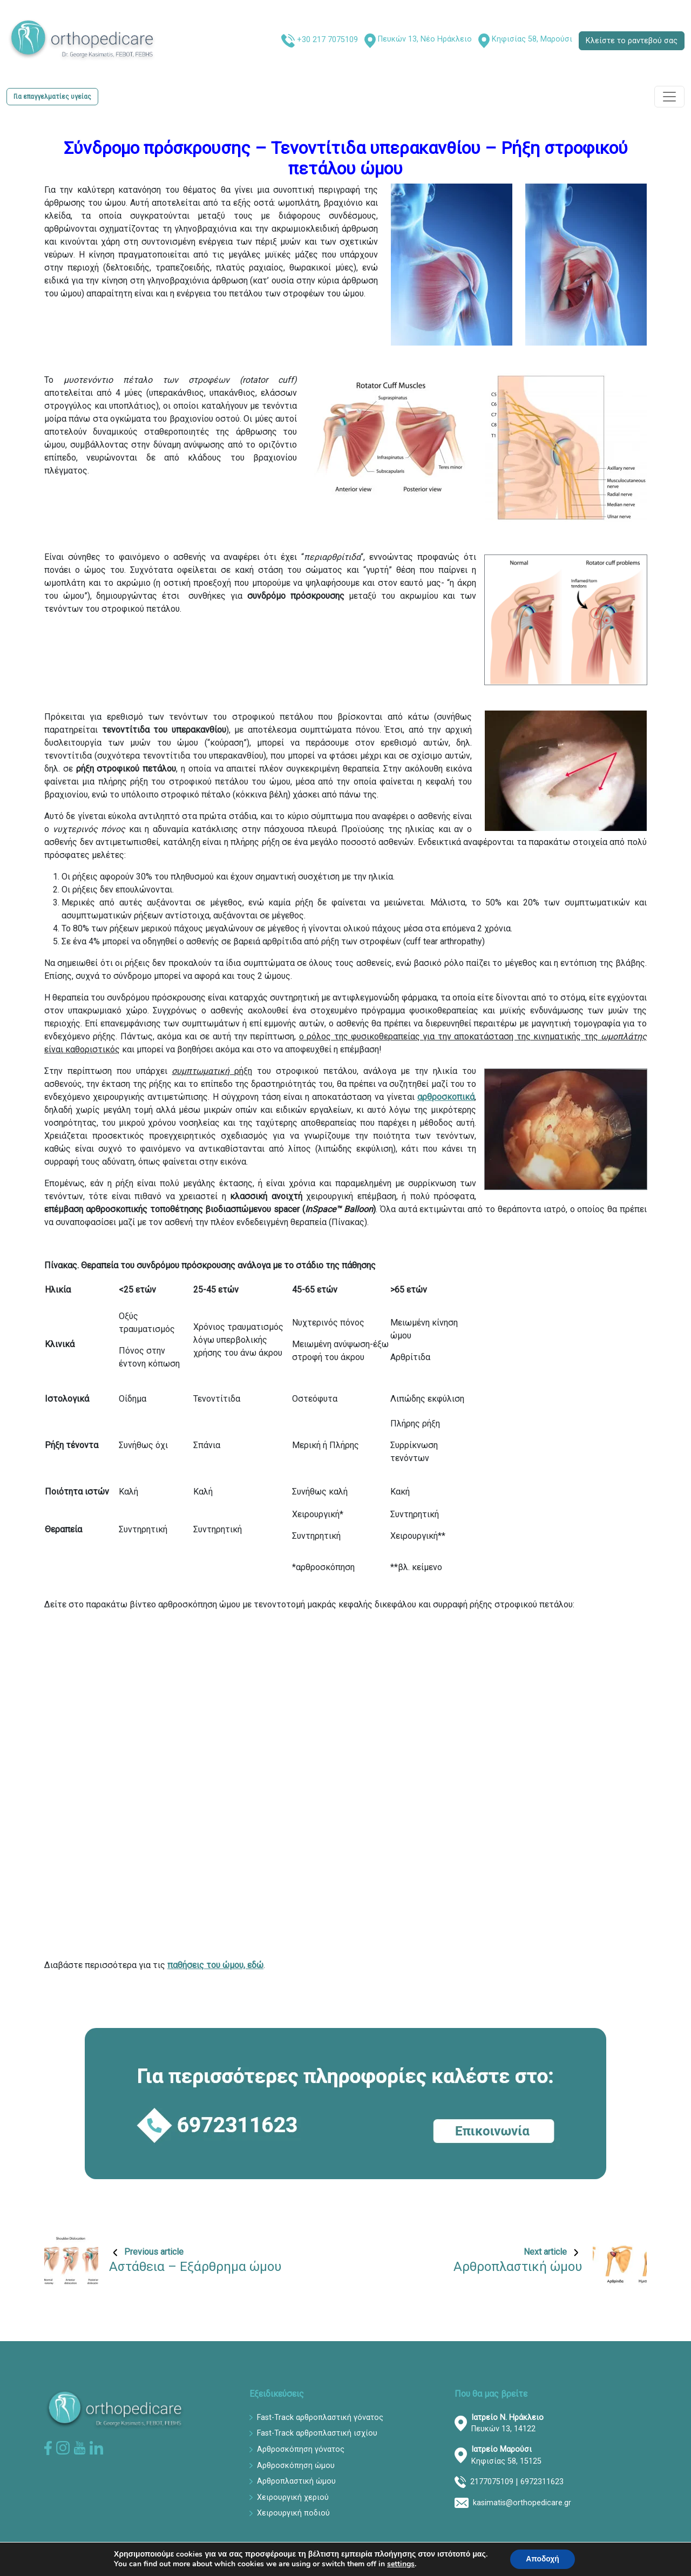 The image size is (691, 2576). What do you see at coordinates (327, 39) in the screenshot?
I see `+30 217 7075109` at bounding box center [327, 39].